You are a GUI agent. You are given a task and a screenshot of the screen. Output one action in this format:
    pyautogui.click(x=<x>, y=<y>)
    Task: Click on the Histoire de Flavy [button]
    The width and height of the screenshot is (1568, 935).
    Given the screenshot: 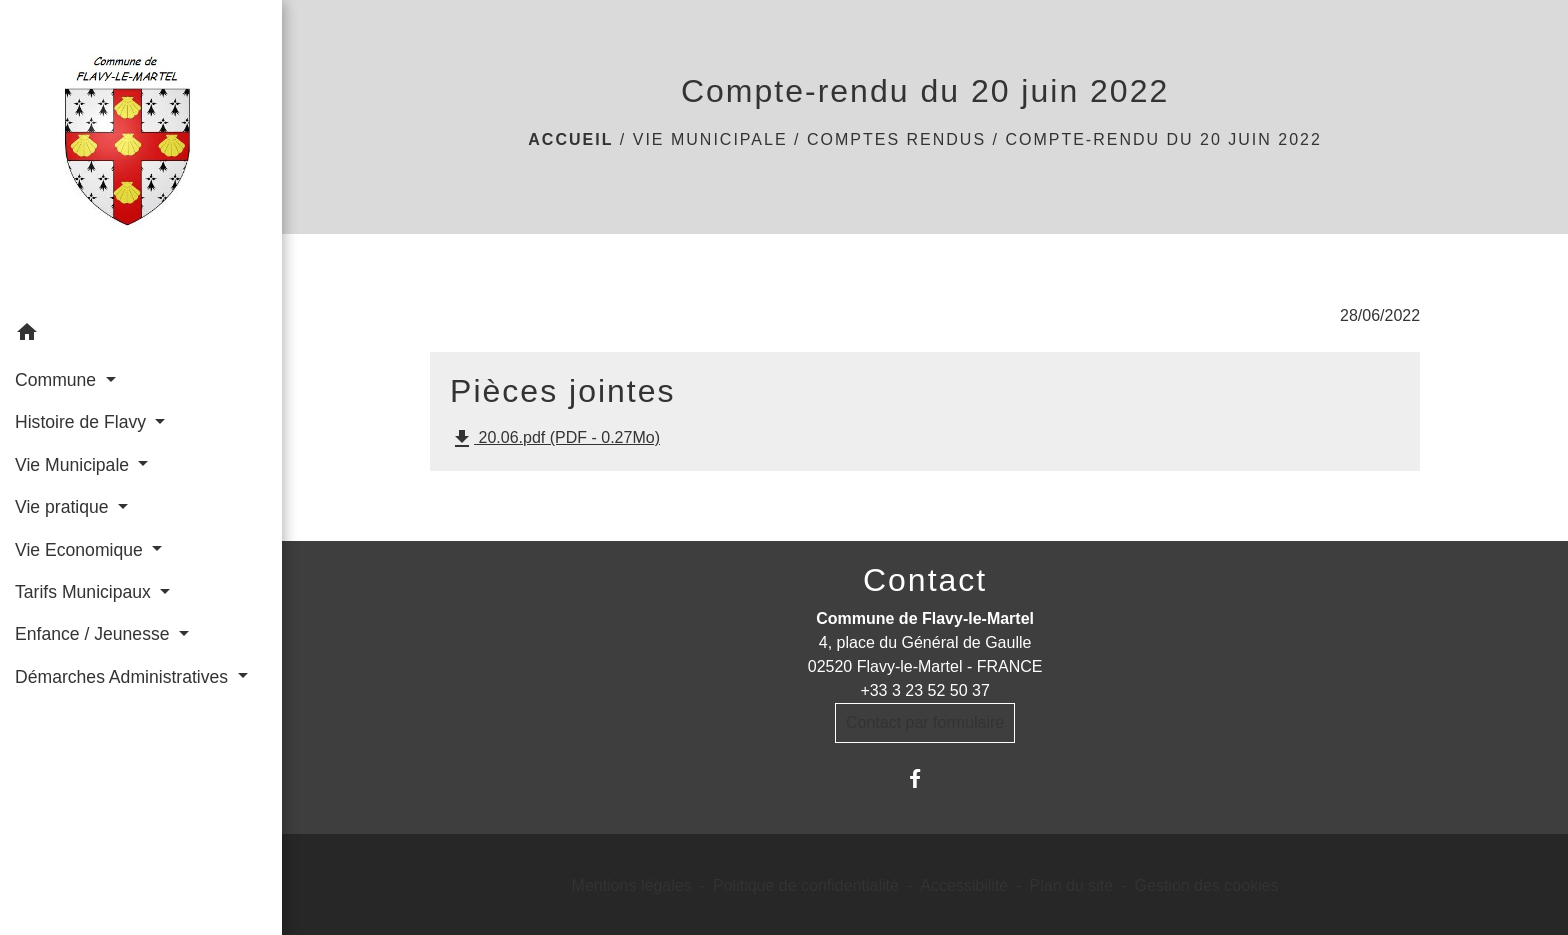 What is the action you would take?
    pyautogui.click(x=83, y=422)
    